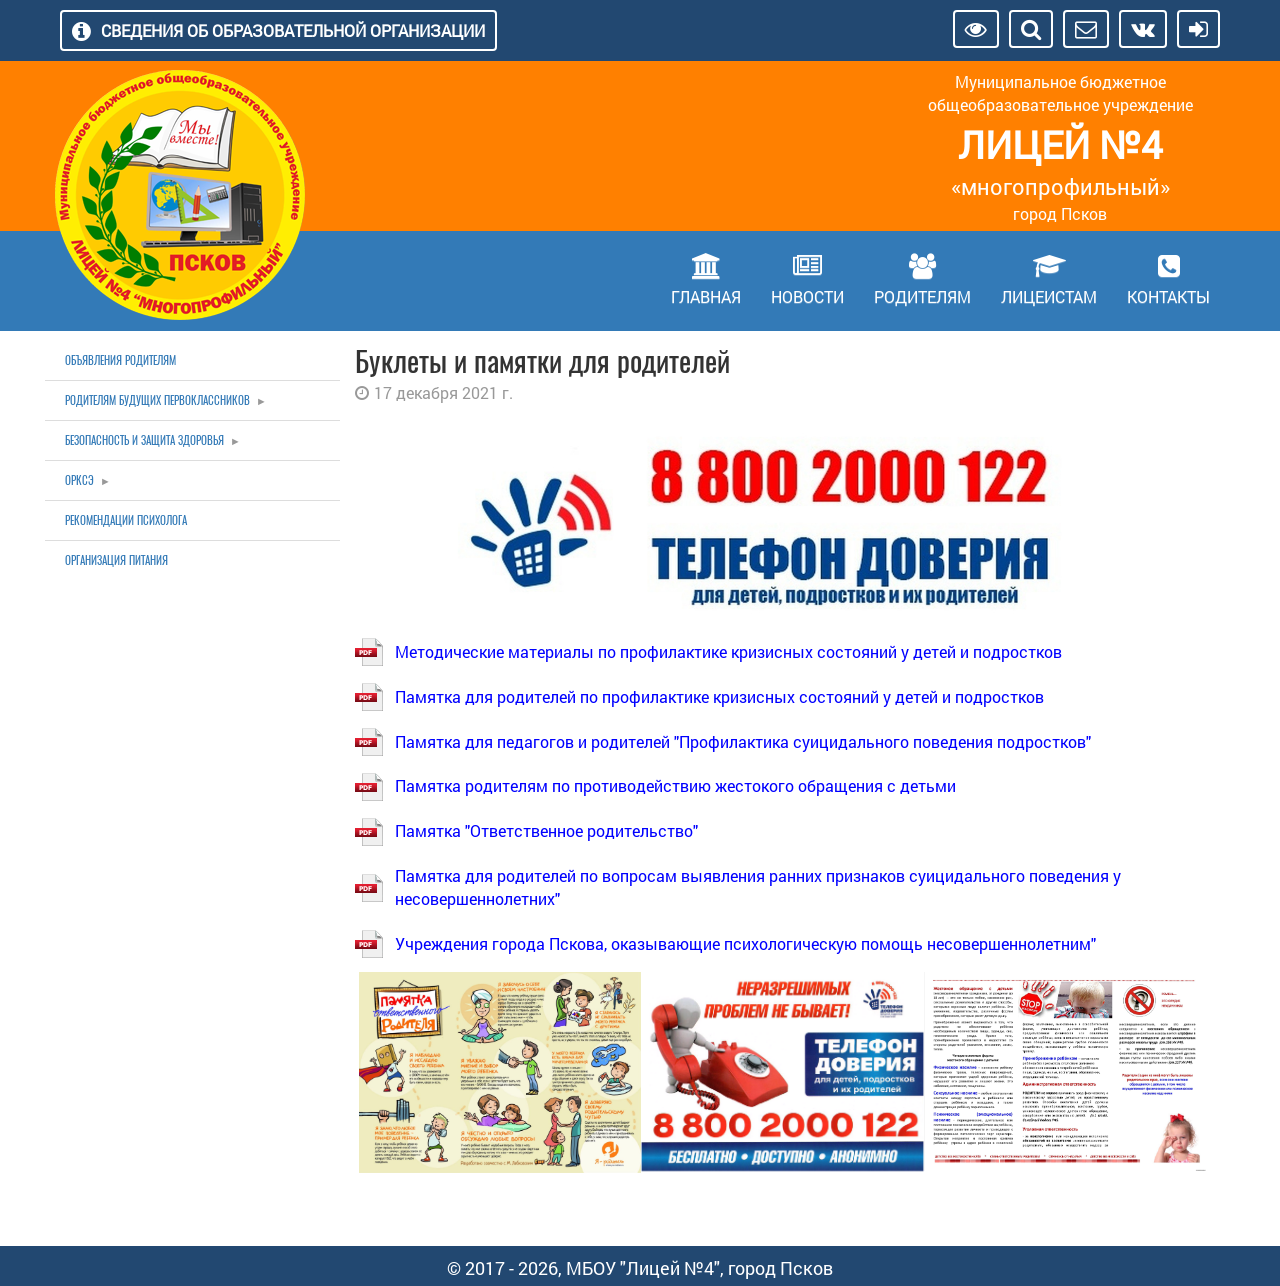  Describe the element at coordinates (922, 296) in the screenshot. I see `Родителям` at that location.